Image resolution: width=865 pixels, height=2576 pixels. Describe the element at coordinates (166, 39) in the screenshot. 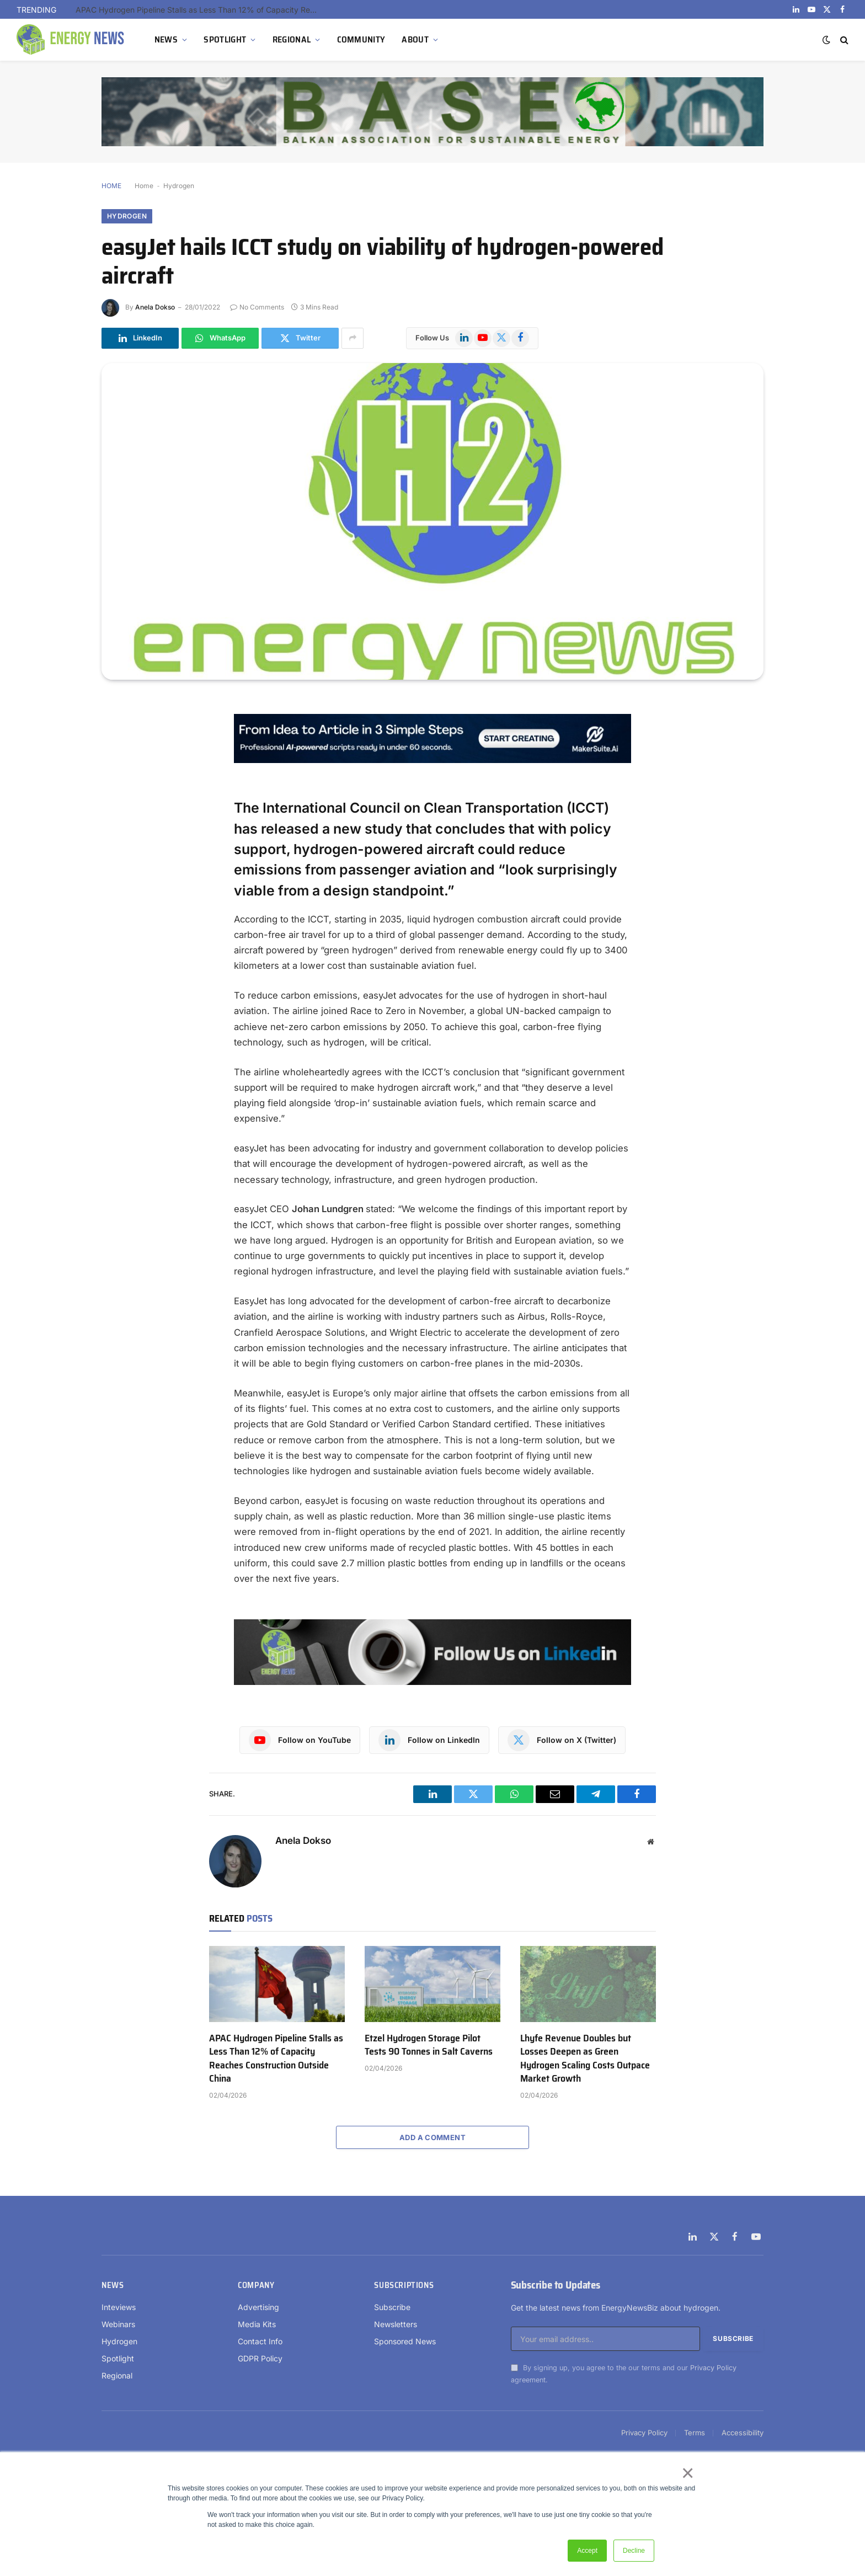

I see `NEWS` at that location.